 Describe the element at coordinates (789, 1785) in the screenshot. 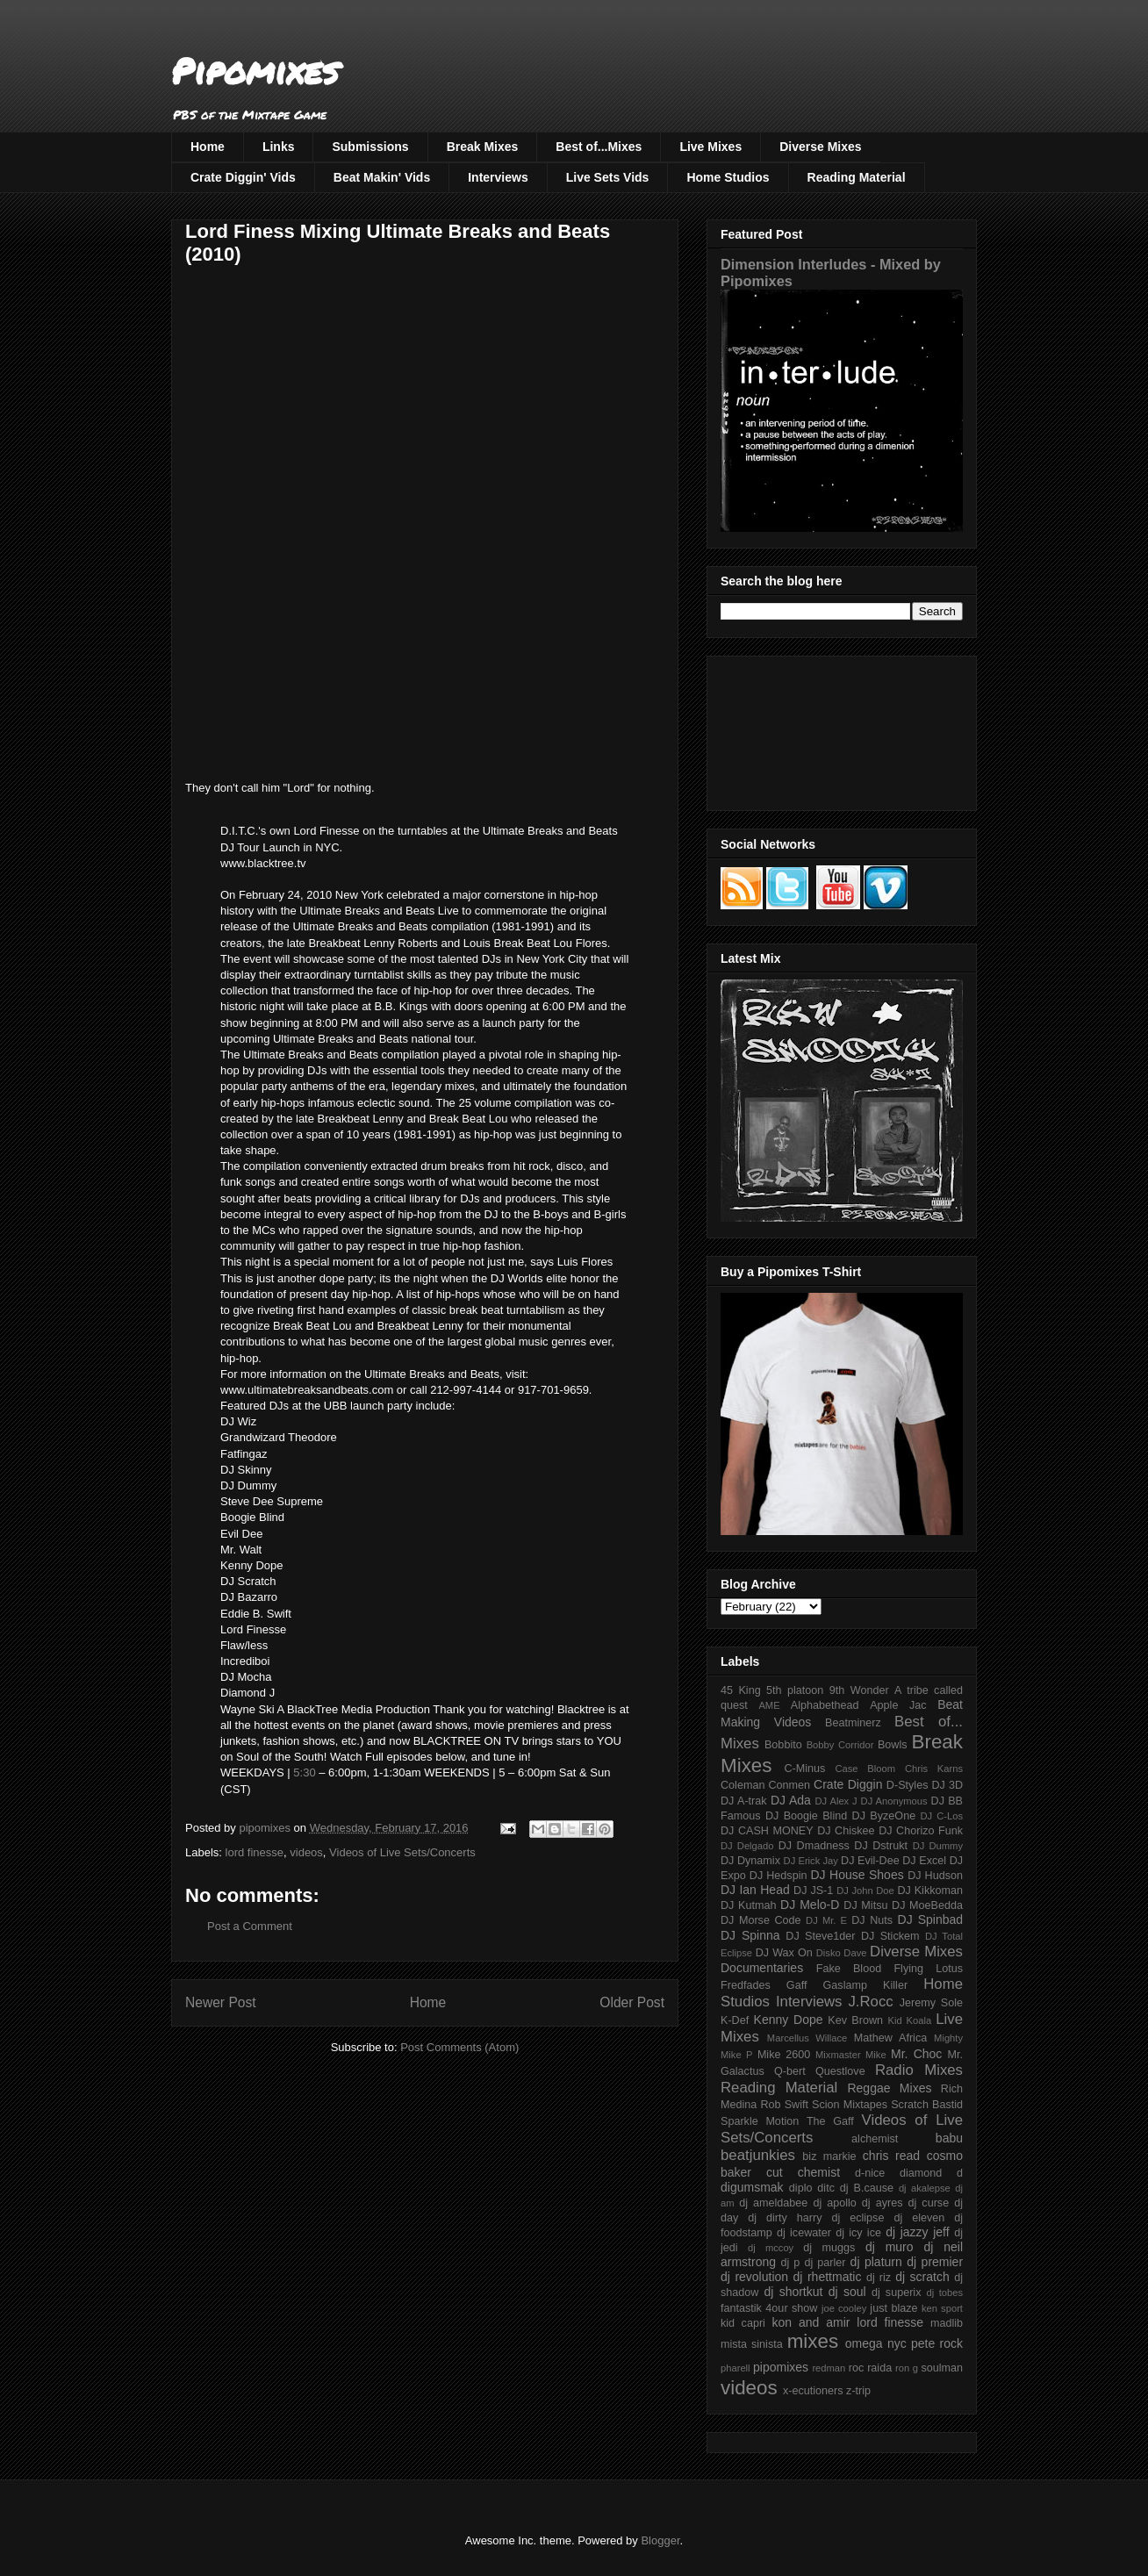

I see `Conmen` at that location.